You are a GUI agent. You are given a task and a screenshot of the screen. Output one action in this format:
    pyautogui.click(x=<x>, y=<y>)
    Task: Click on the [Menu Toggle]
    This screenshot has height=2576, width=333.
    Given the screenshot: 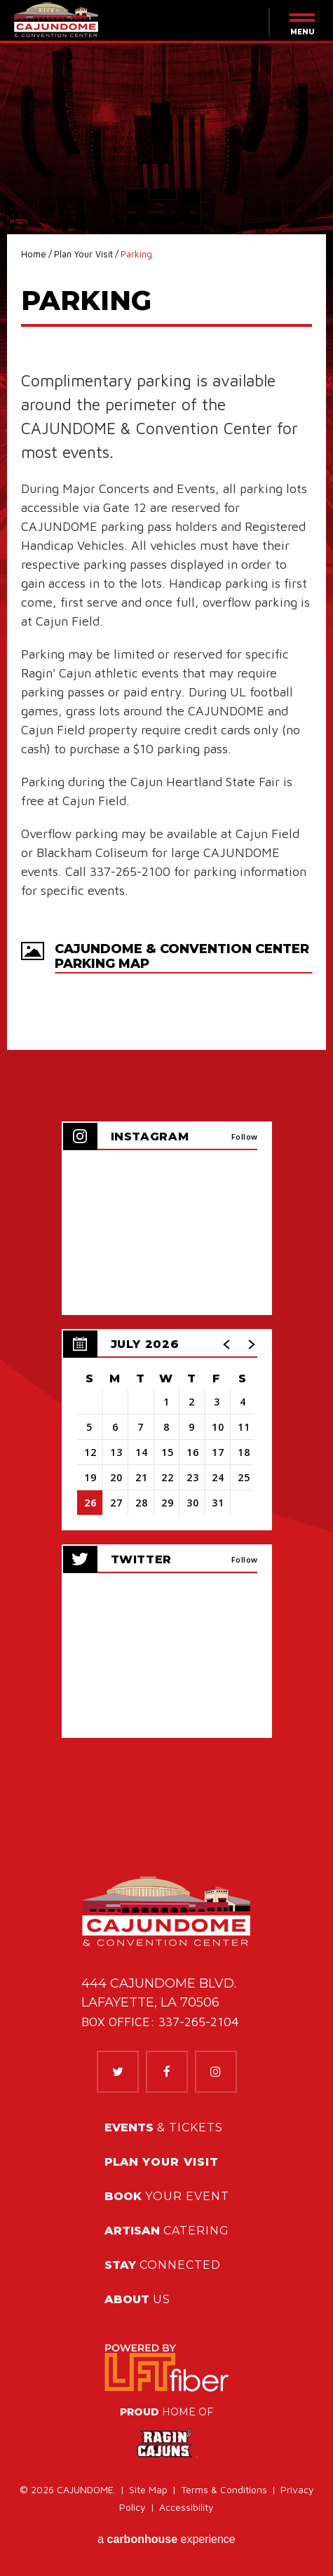 What is the action you would take?
    pyautogui.click(x=294, y=24)
    